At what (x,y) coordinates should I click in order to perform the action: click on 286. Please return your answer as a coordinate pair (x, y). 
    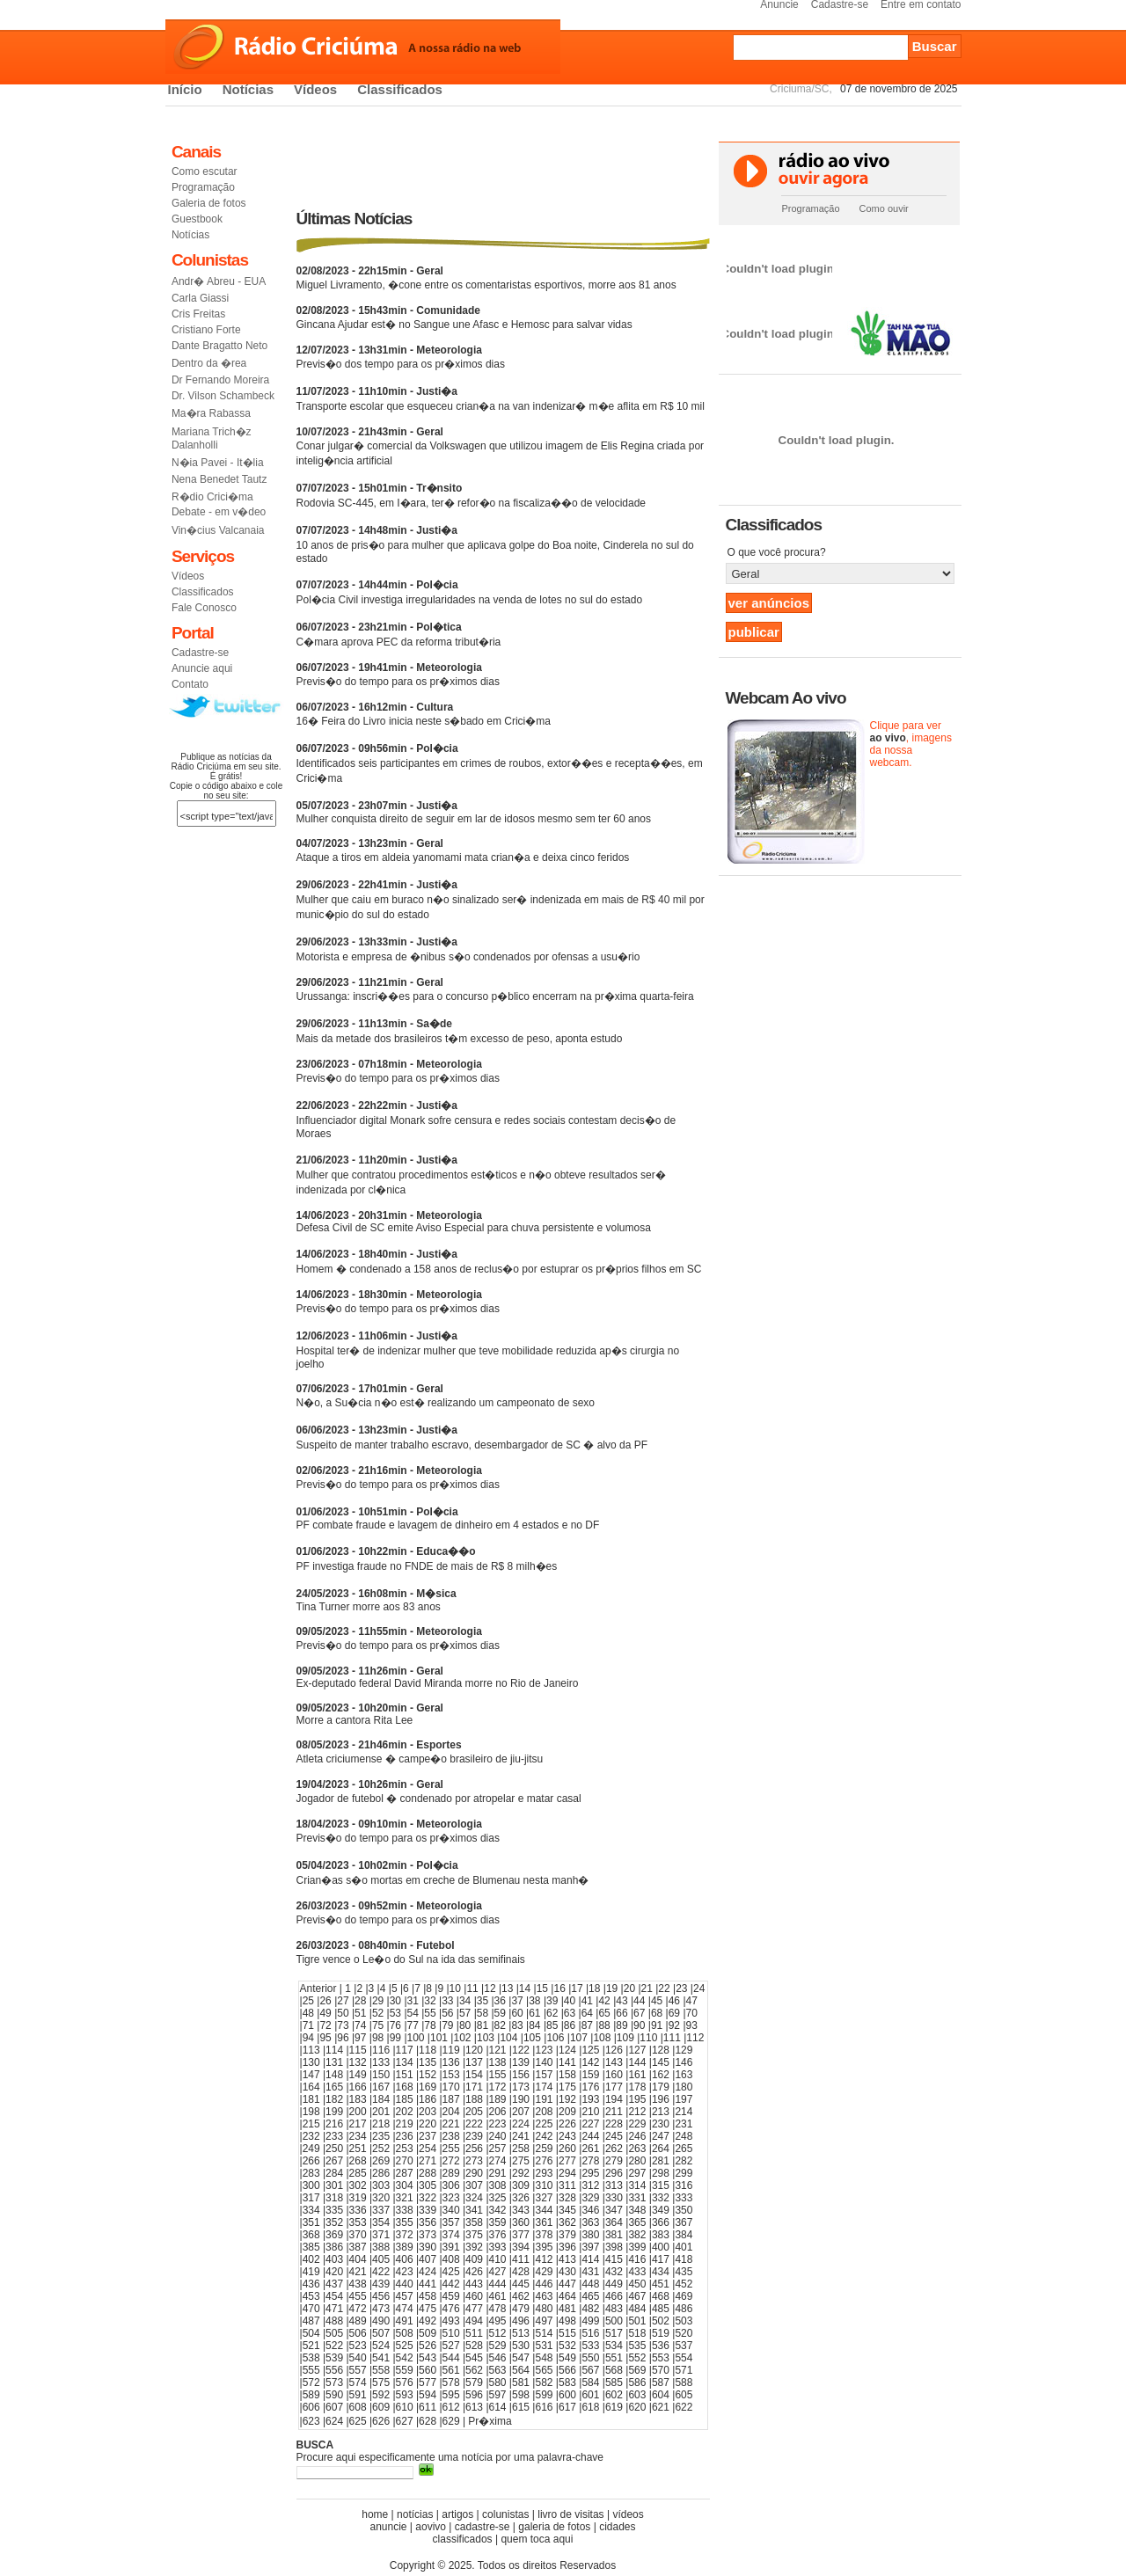
    Looking at the image, I should click on (381, 2173).